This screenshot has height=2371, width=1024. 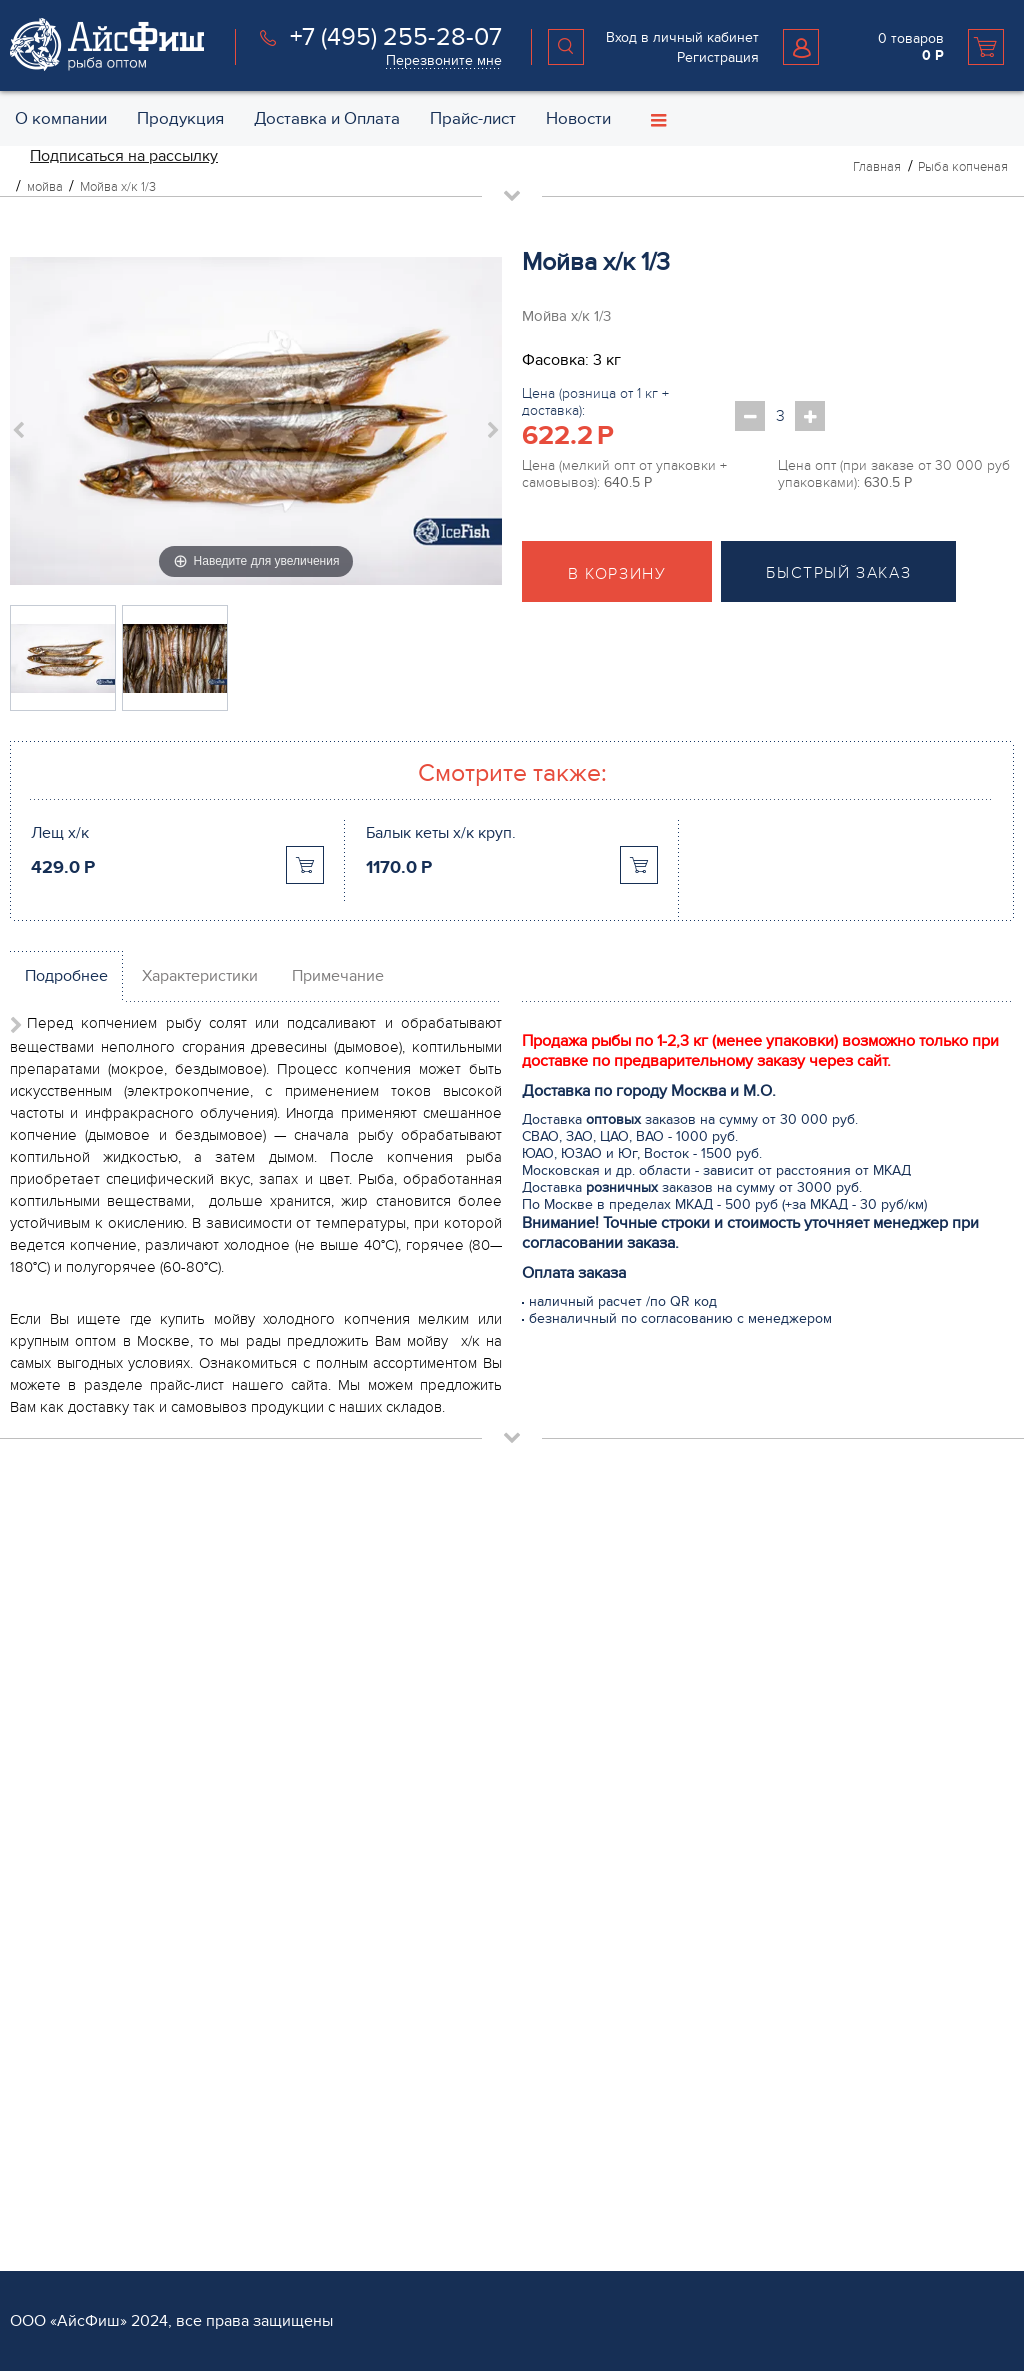 I want to click on Рыба копченая, so click(x=400, y=1770).